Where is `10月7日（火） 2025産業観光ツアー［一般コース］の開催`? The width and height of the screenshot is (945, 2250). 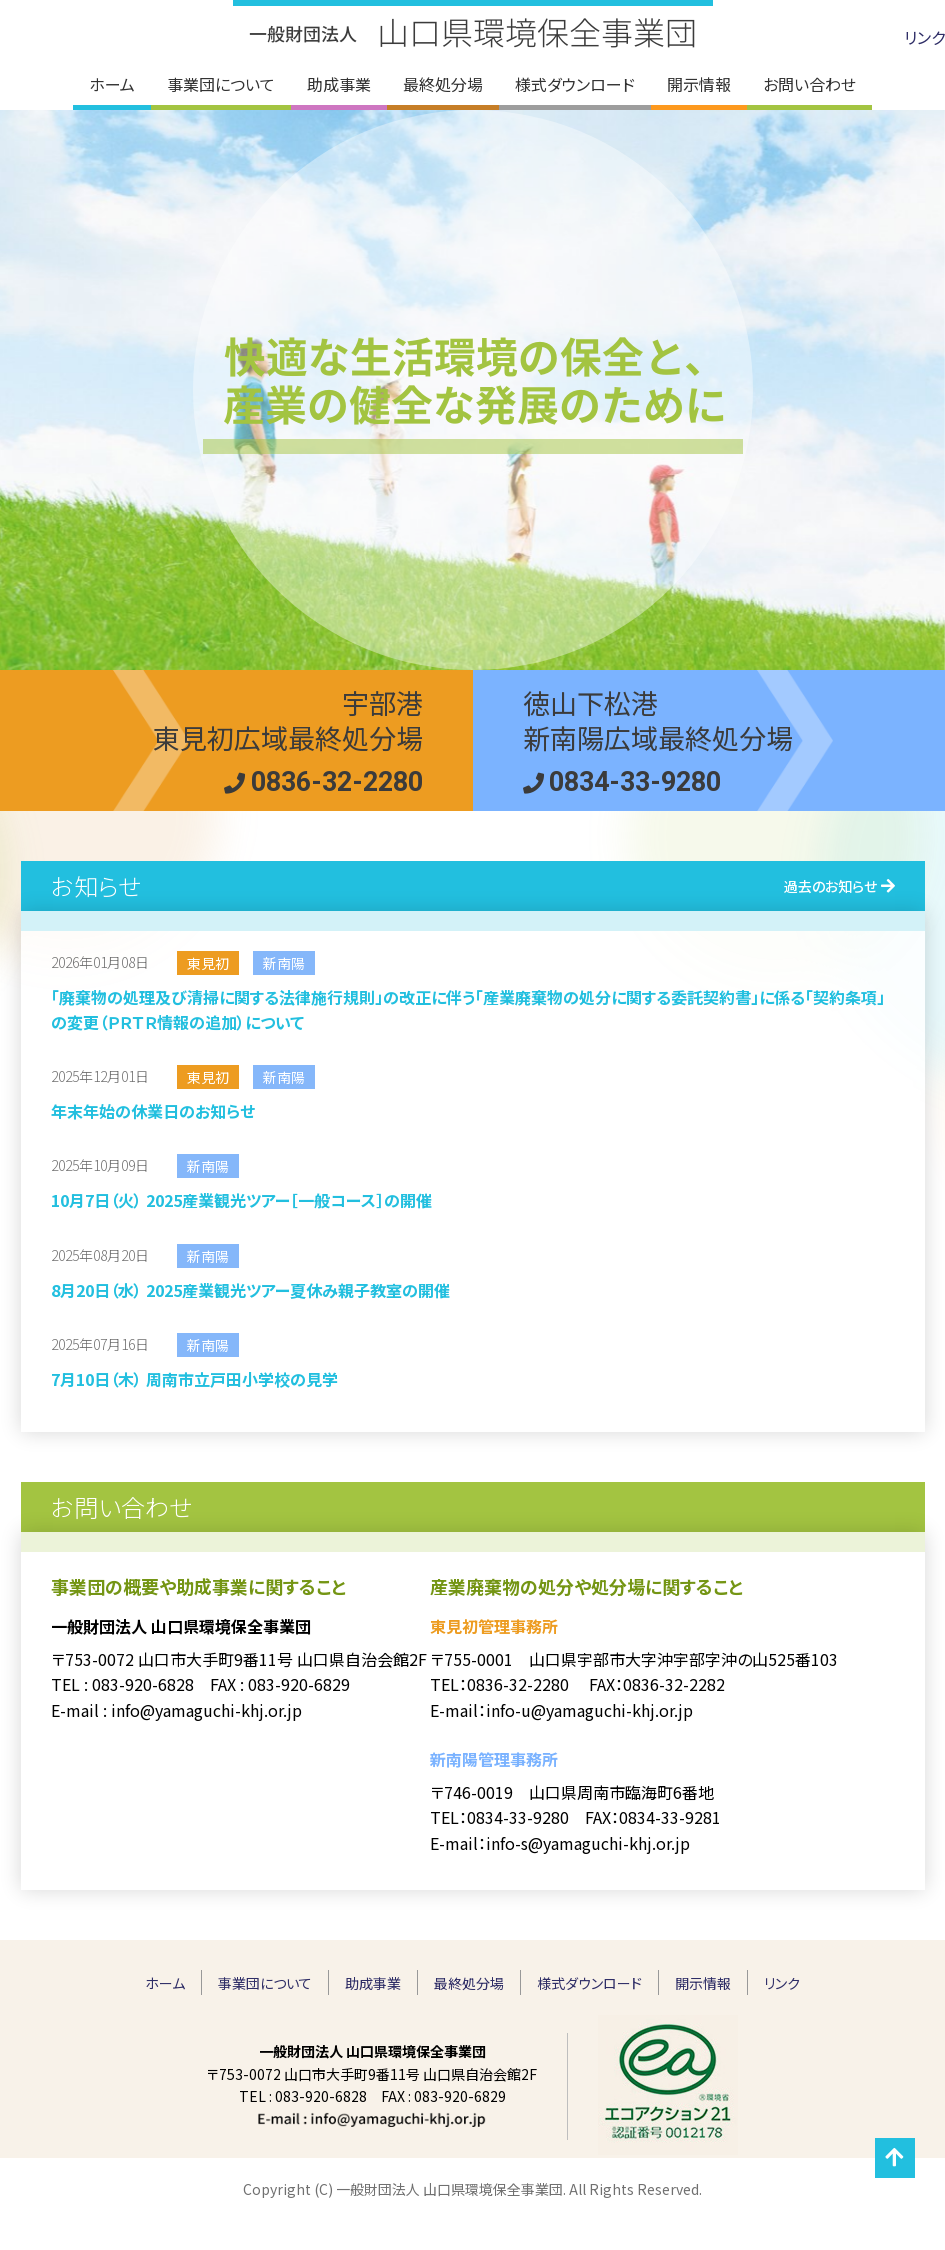
10月7日（火） 2025産業観光ツアー［一般コース］の開催 is located at coordinates (241, 1200).